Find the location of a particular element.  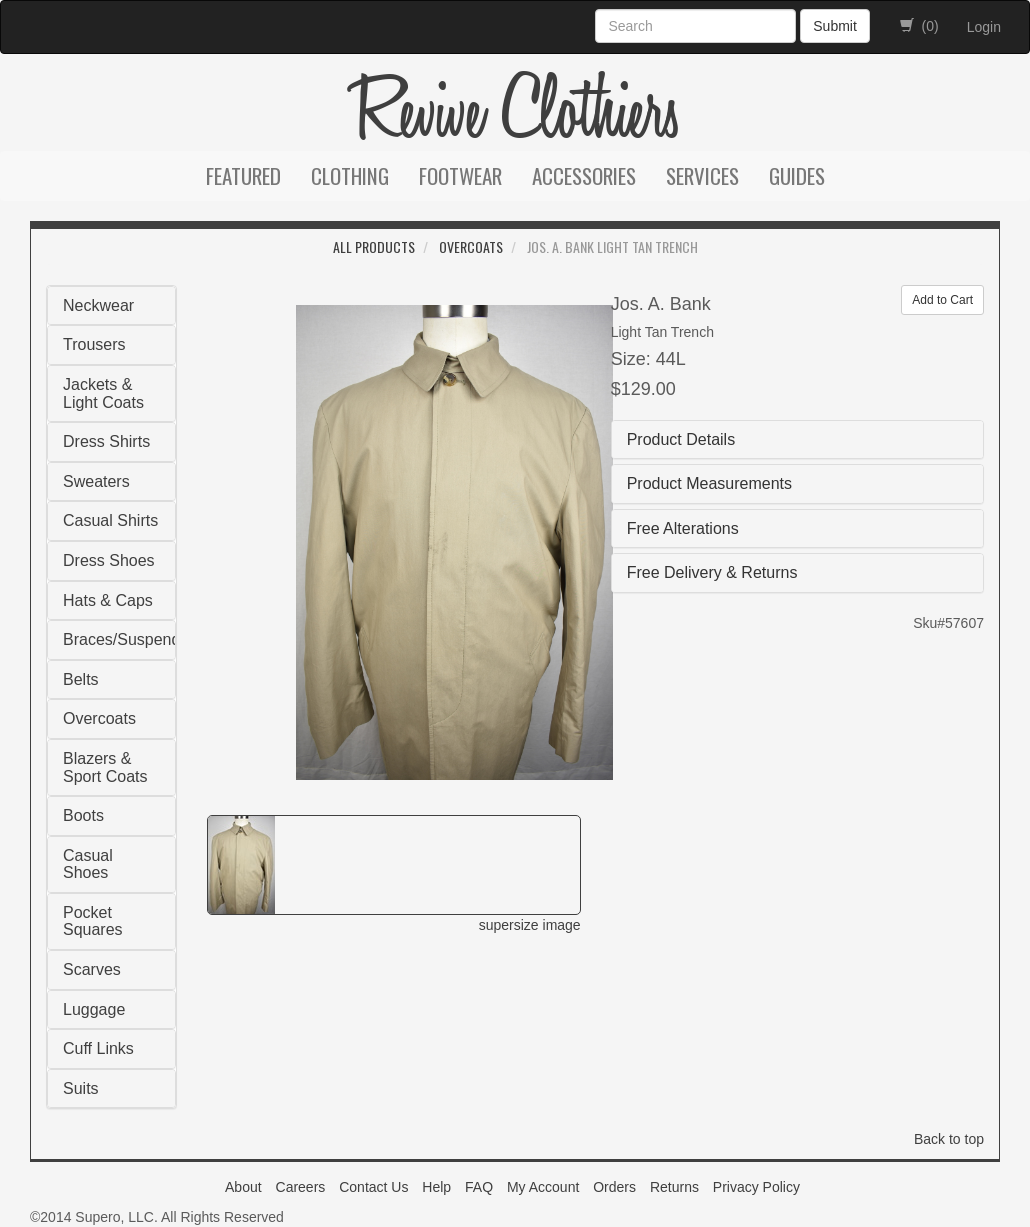

supersize image is located at coordinates (530, 925).